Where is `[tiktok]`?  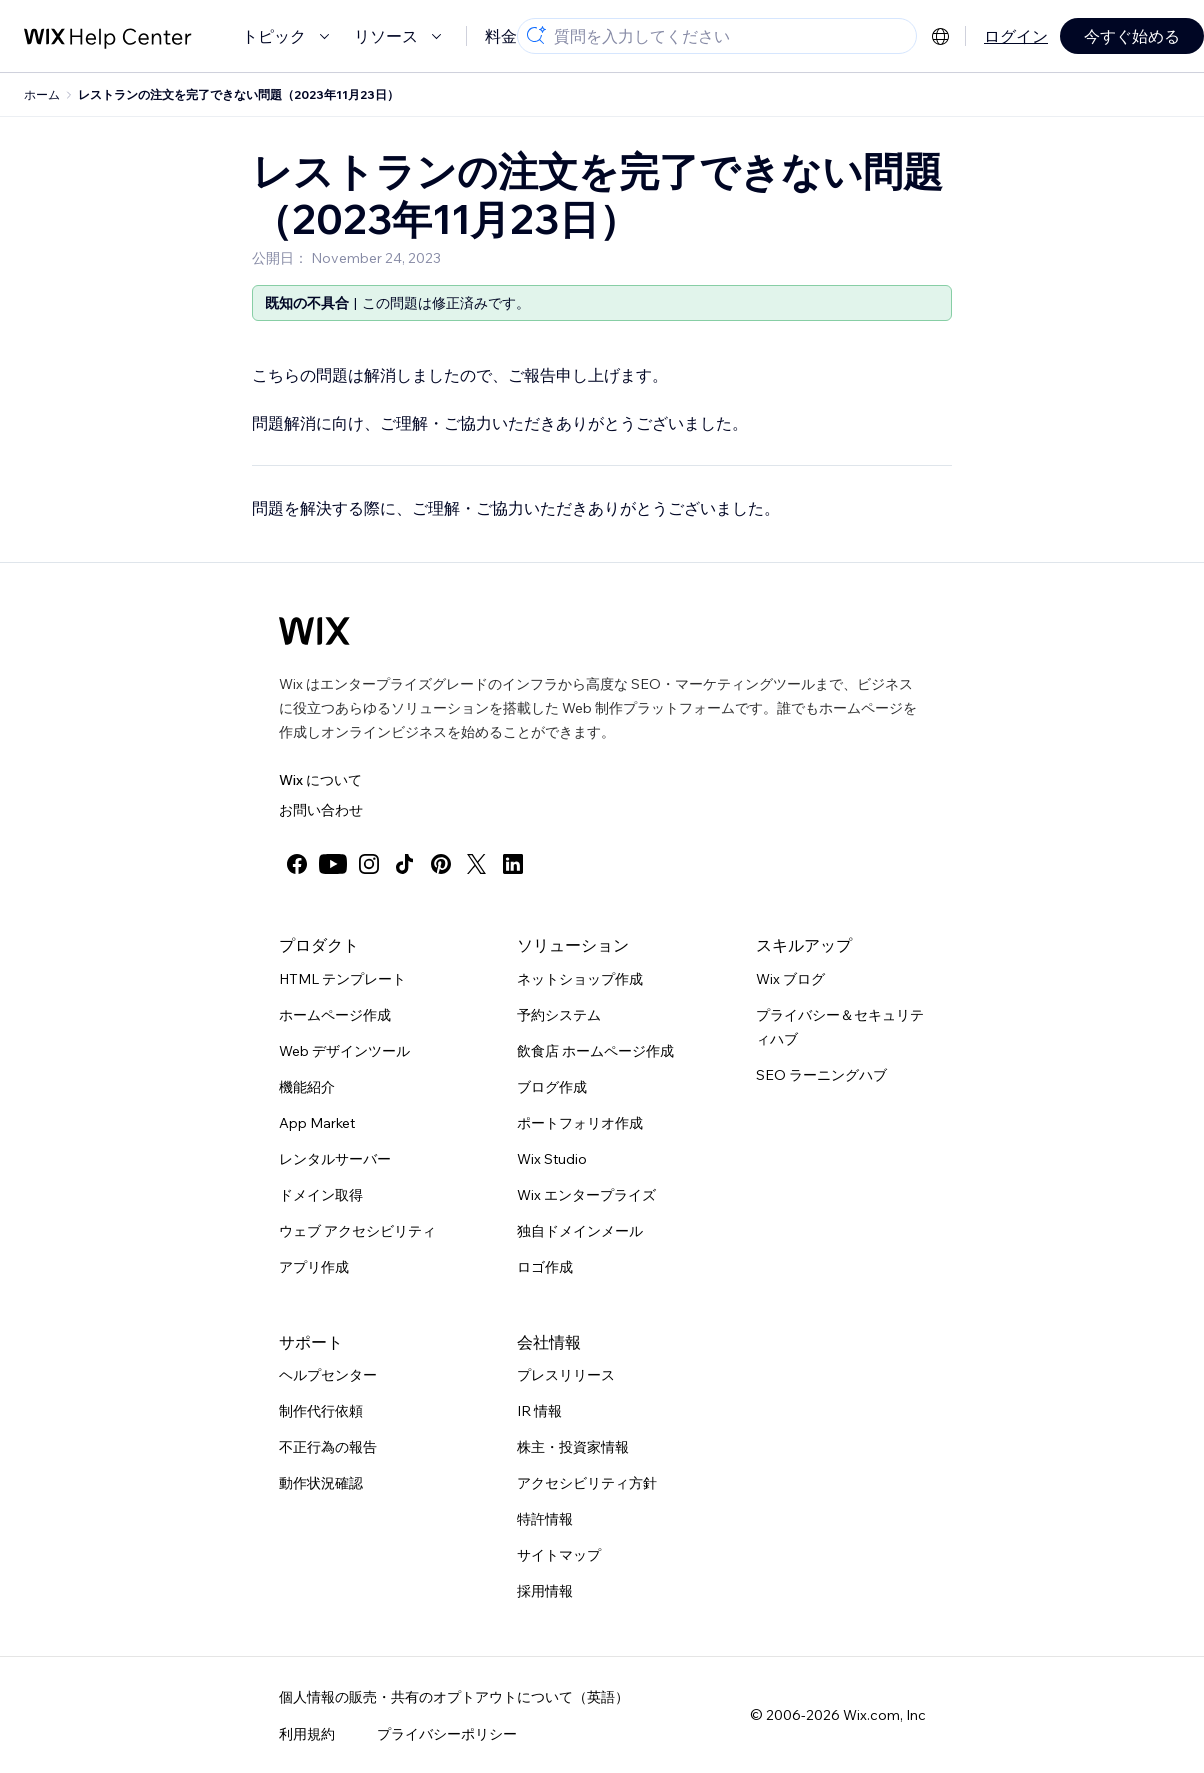
[tiktok] is located at coordinates (405, 864).